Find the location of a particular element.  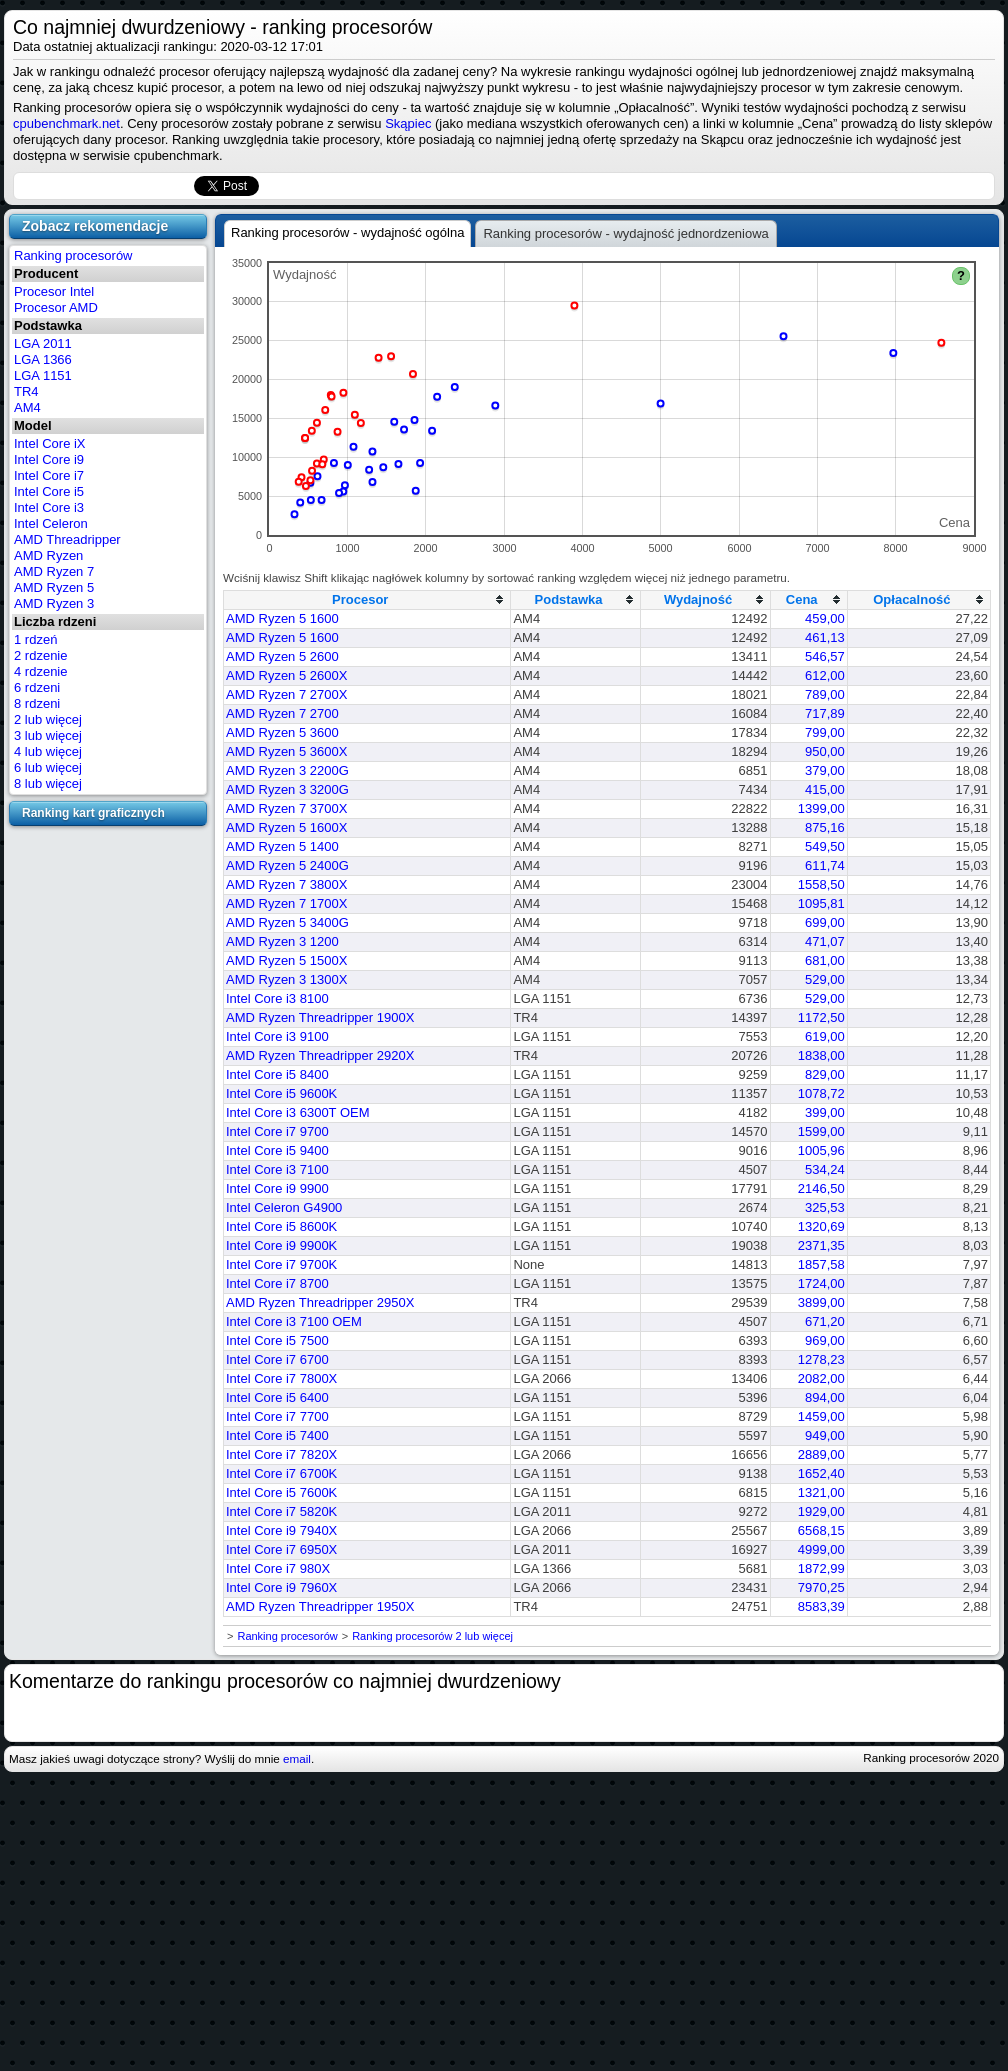

399,00 is located at coordinates (825, 1112).